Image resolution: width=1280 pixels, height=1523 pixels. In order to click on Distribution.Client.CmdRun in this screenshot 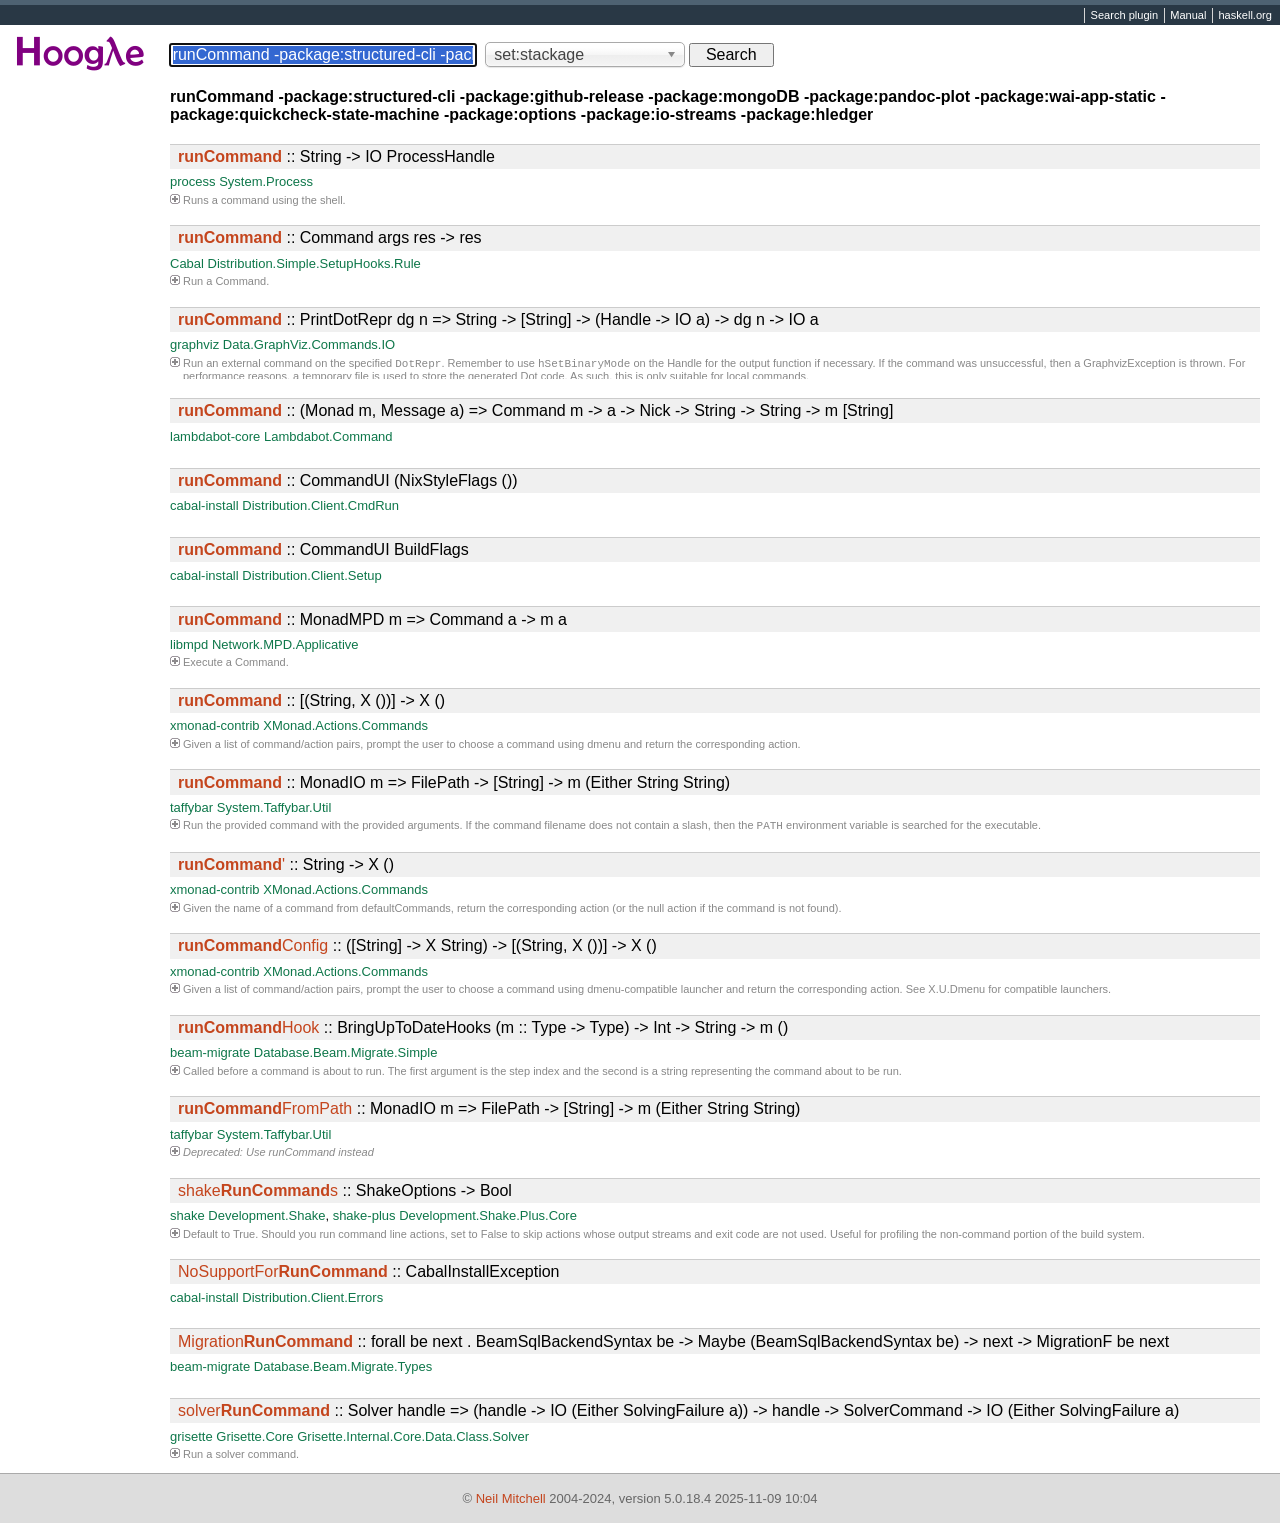, I will do `click(320, 505)`.